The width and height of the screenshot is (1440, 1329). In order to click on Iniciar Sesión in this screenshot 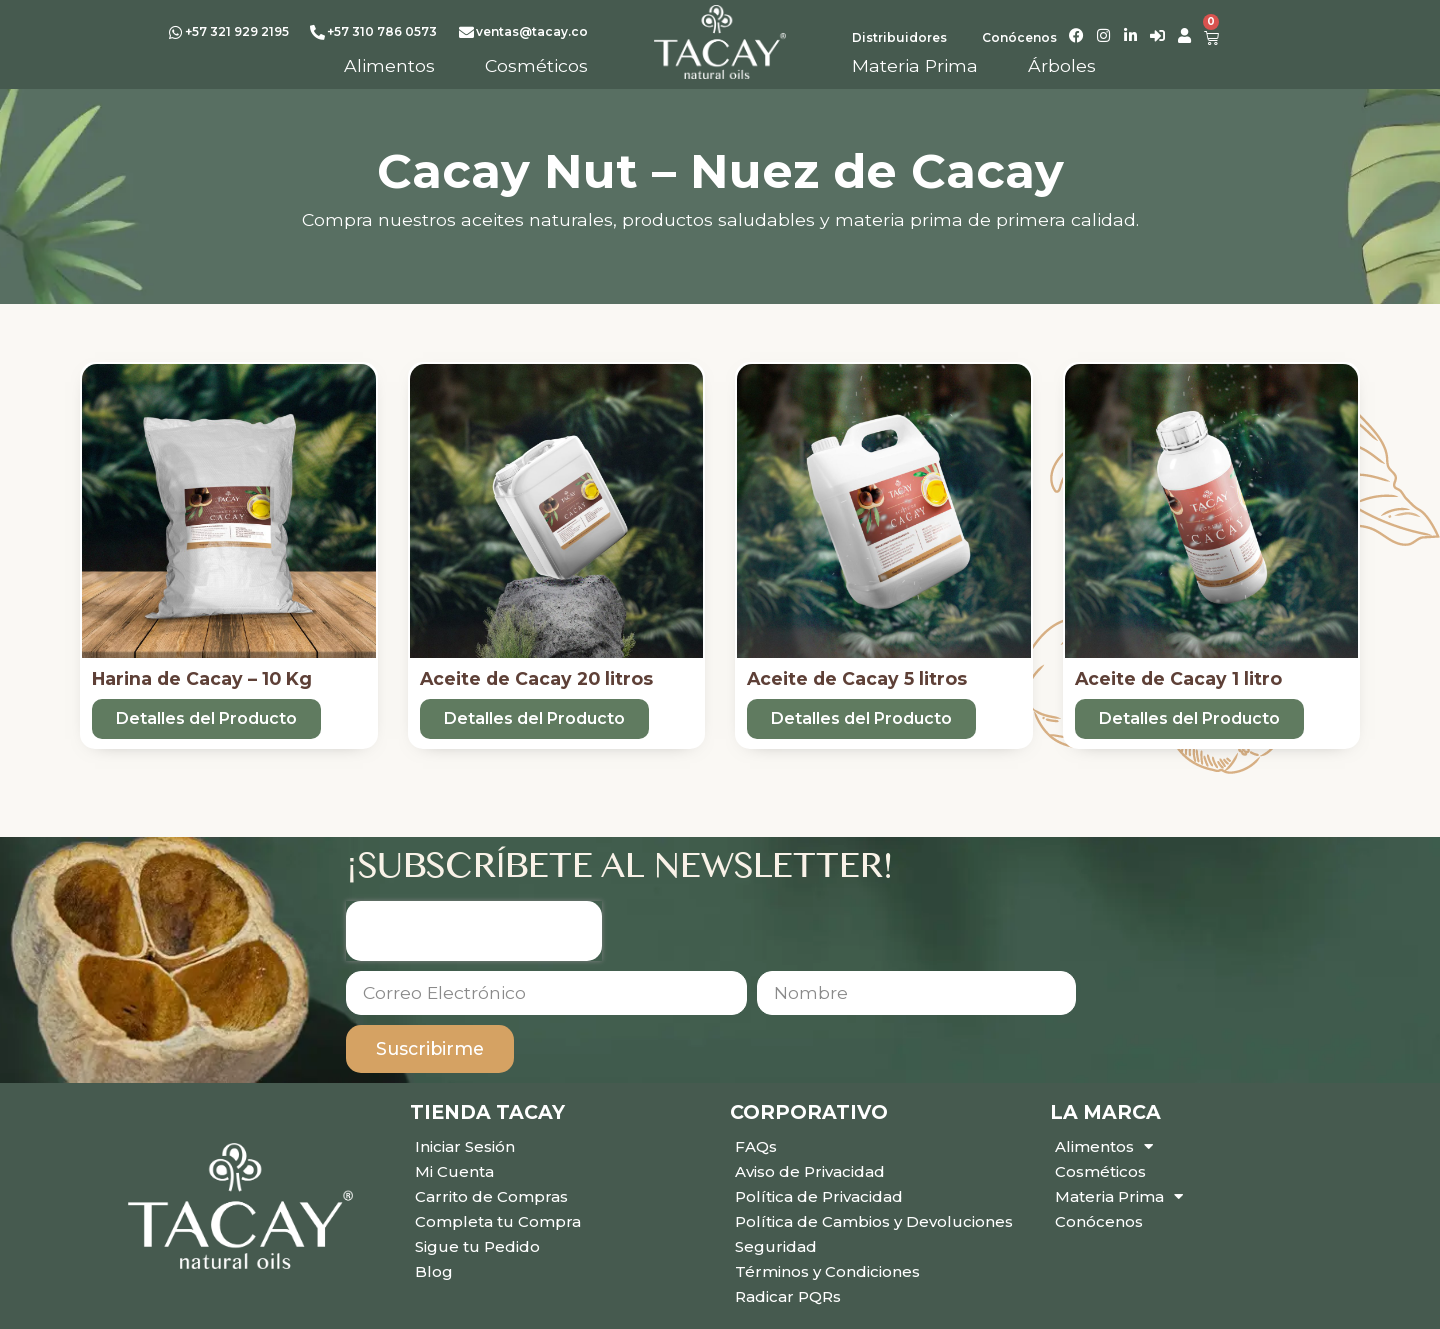, I will do `click(465, 1146)`.